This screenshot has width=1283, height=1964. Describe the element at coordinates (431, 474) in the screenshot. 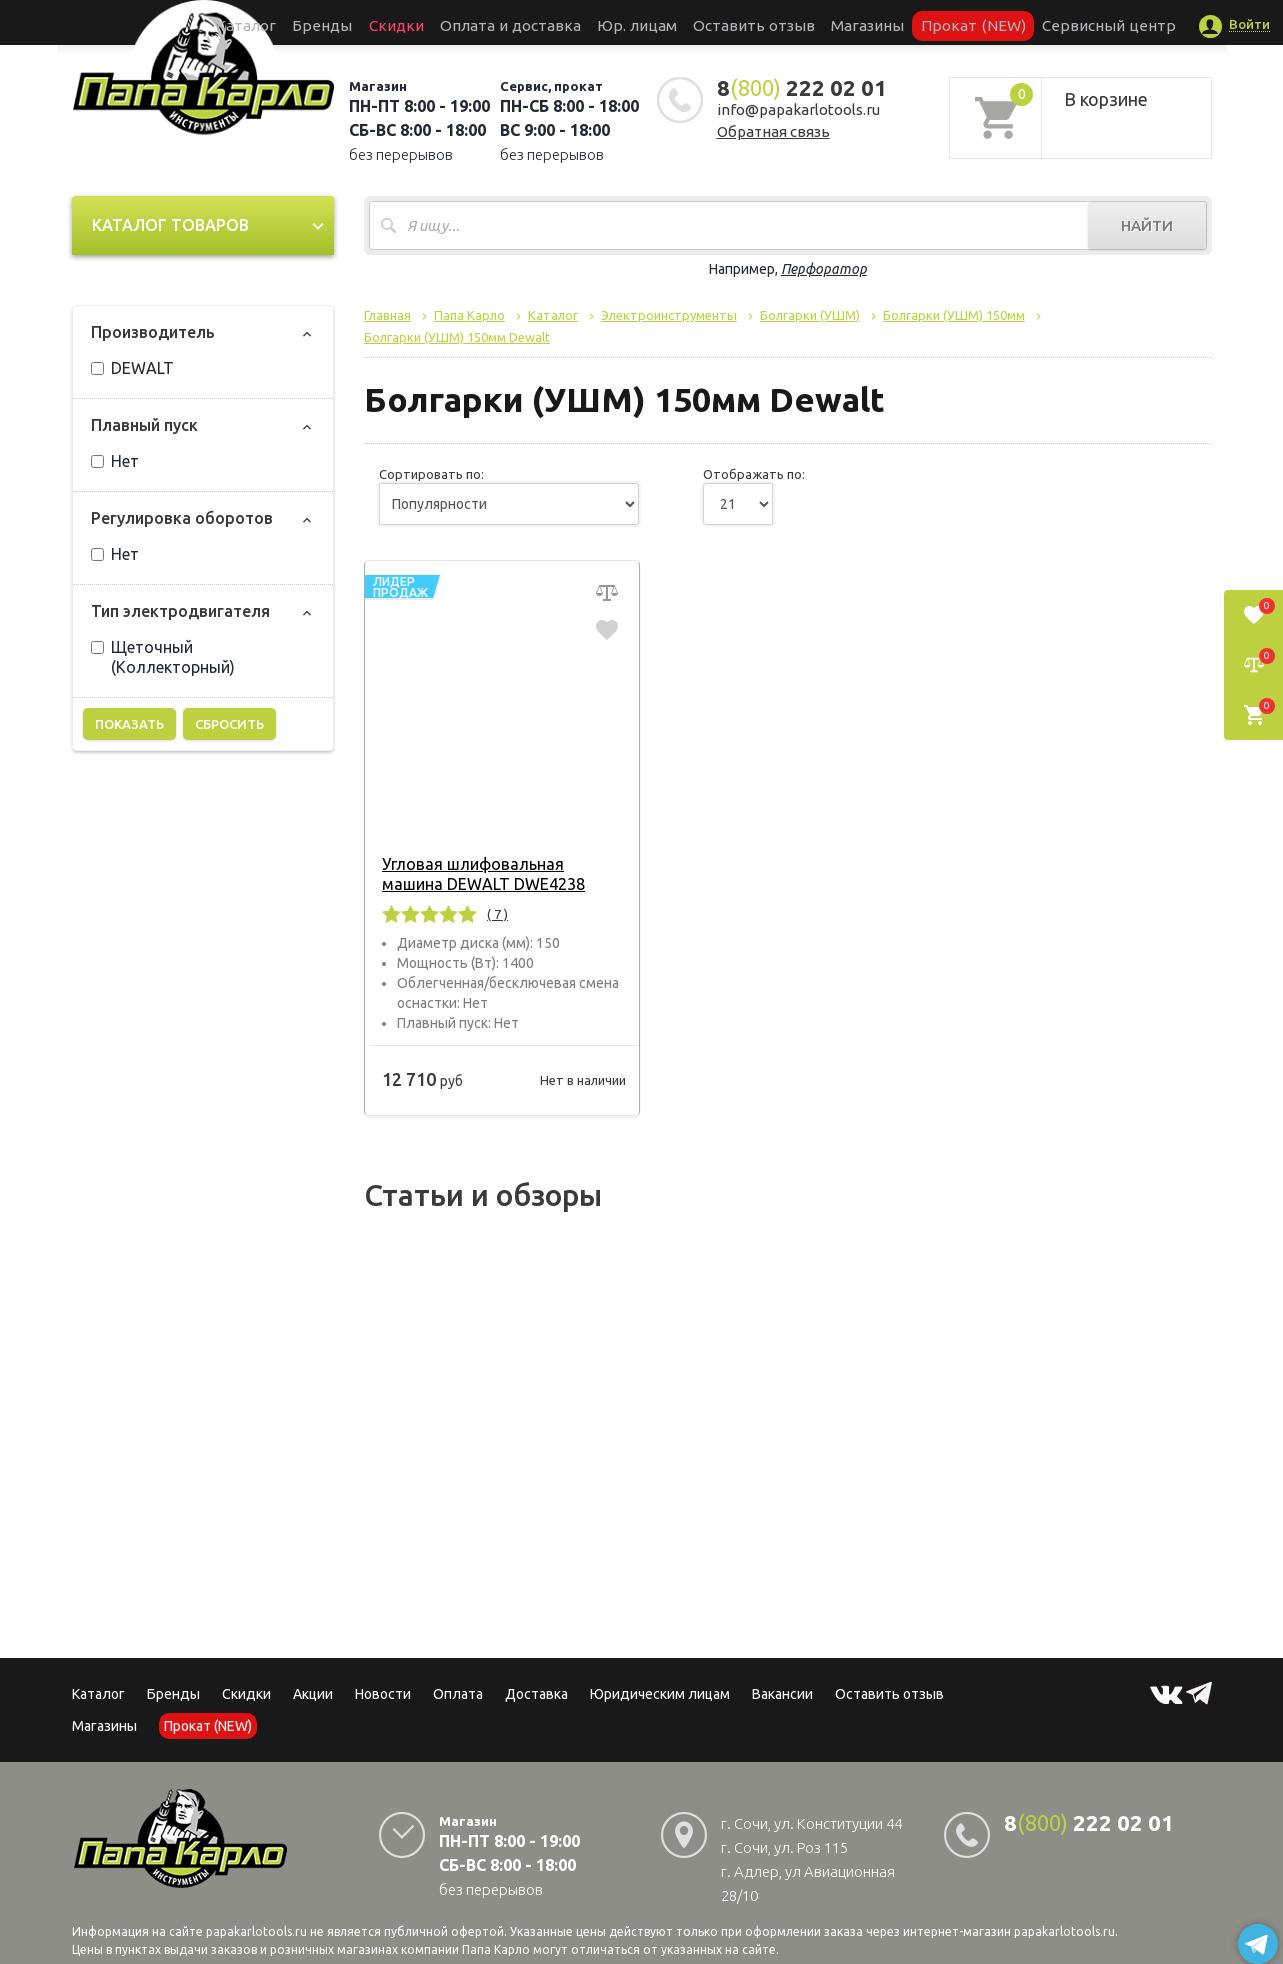

I see `Сортировать по:` at that location.